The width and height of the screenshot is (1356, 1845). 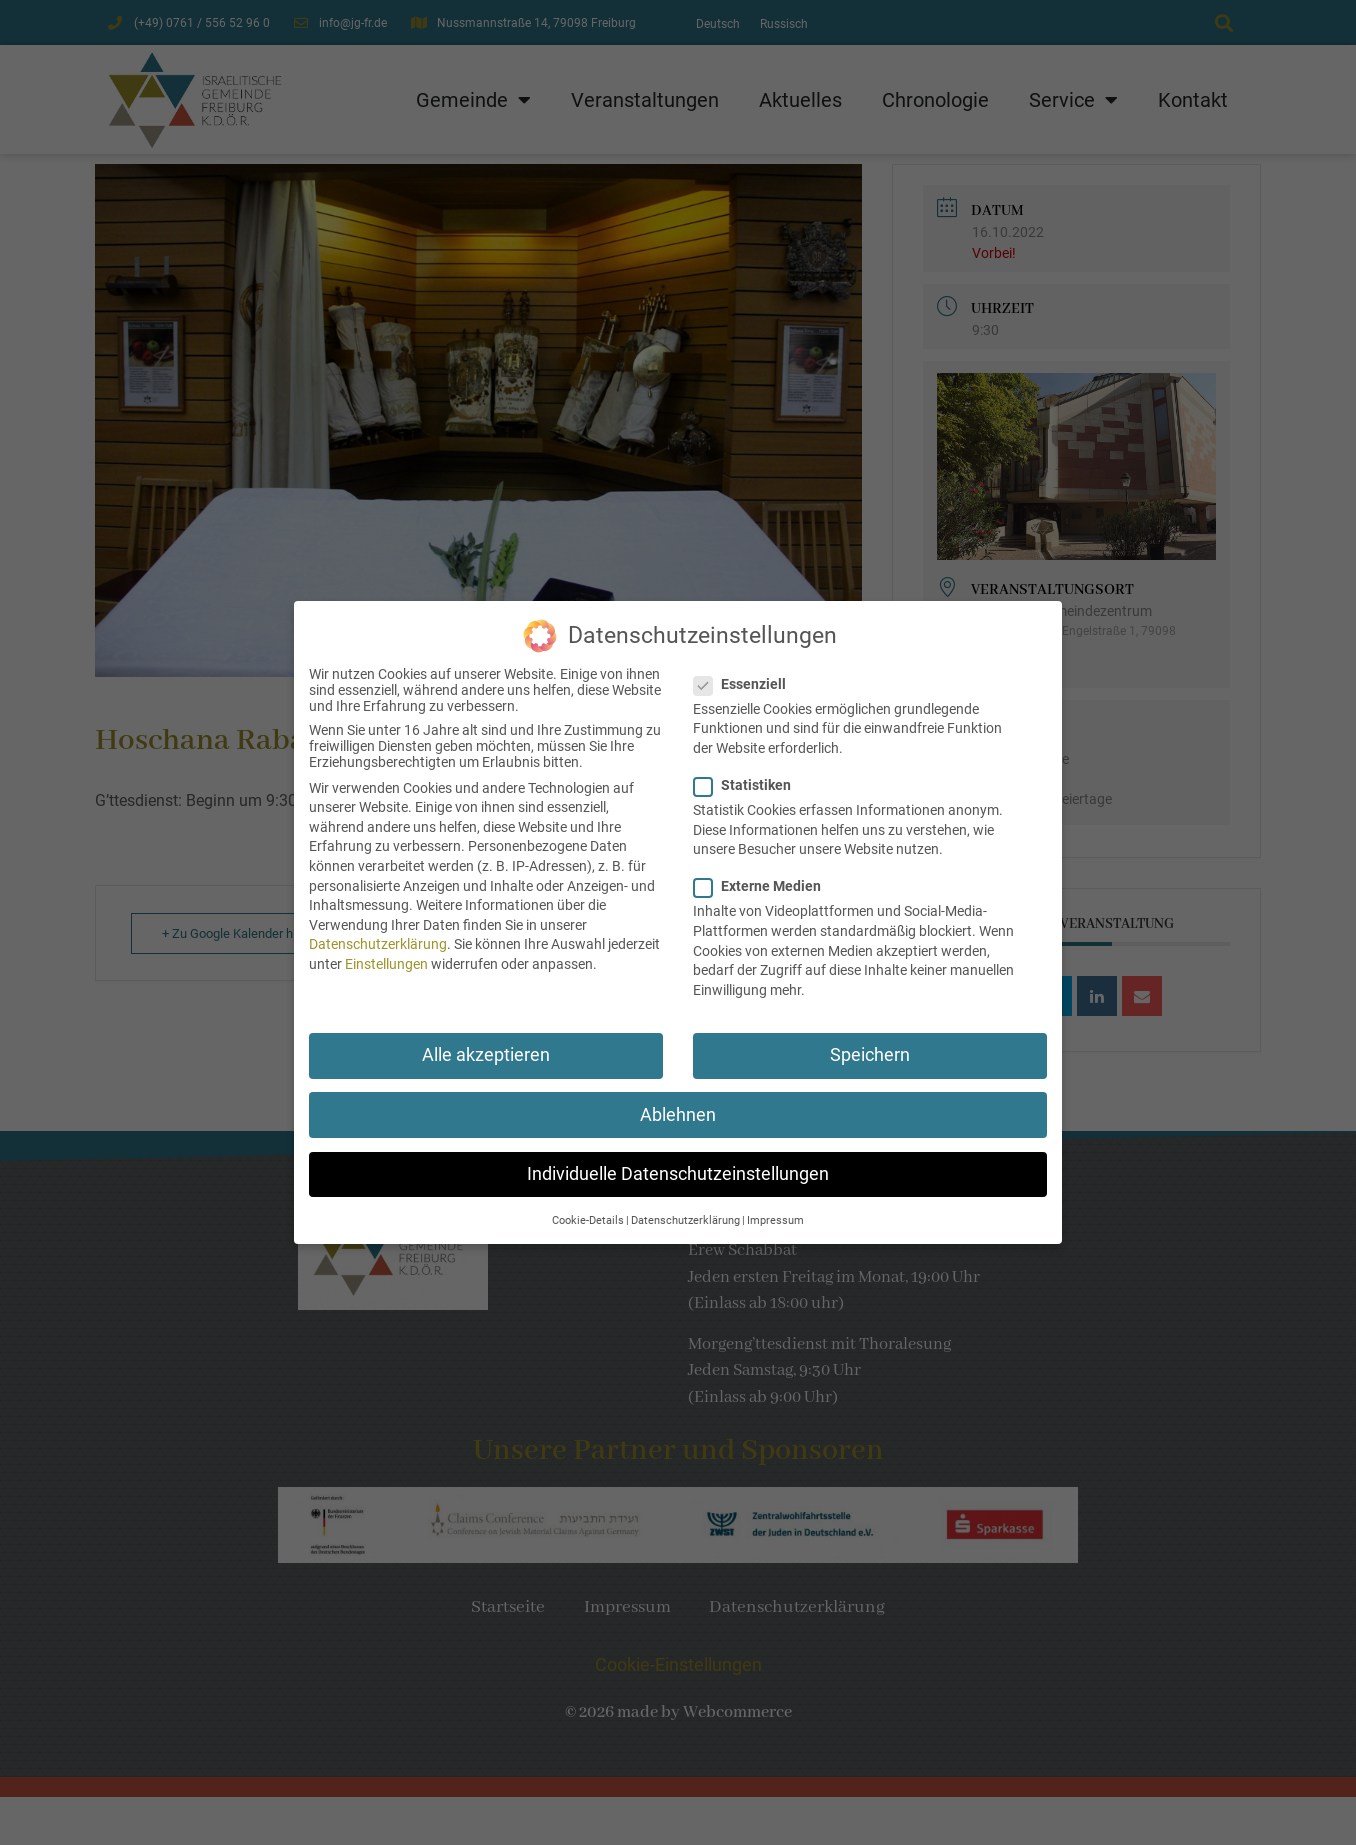 What do you see at coordinates (678, 1161) in the screenshot?
I see `Individuelle Datenschutzeinstellungen [button]` at bounding box center [678, 1161].